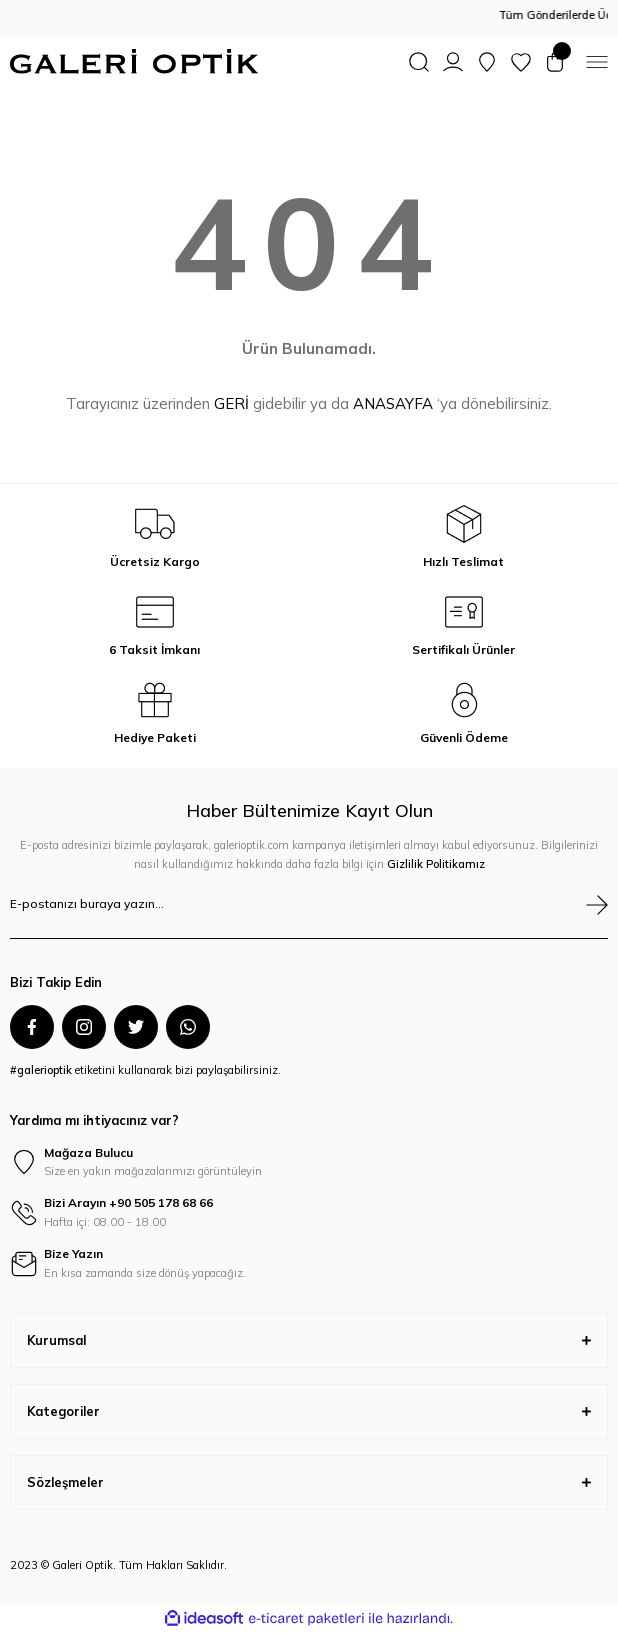 Image resolution: width=618 pixels, height=1633 pixels. I want to click on [Logo], so click(134, 61).